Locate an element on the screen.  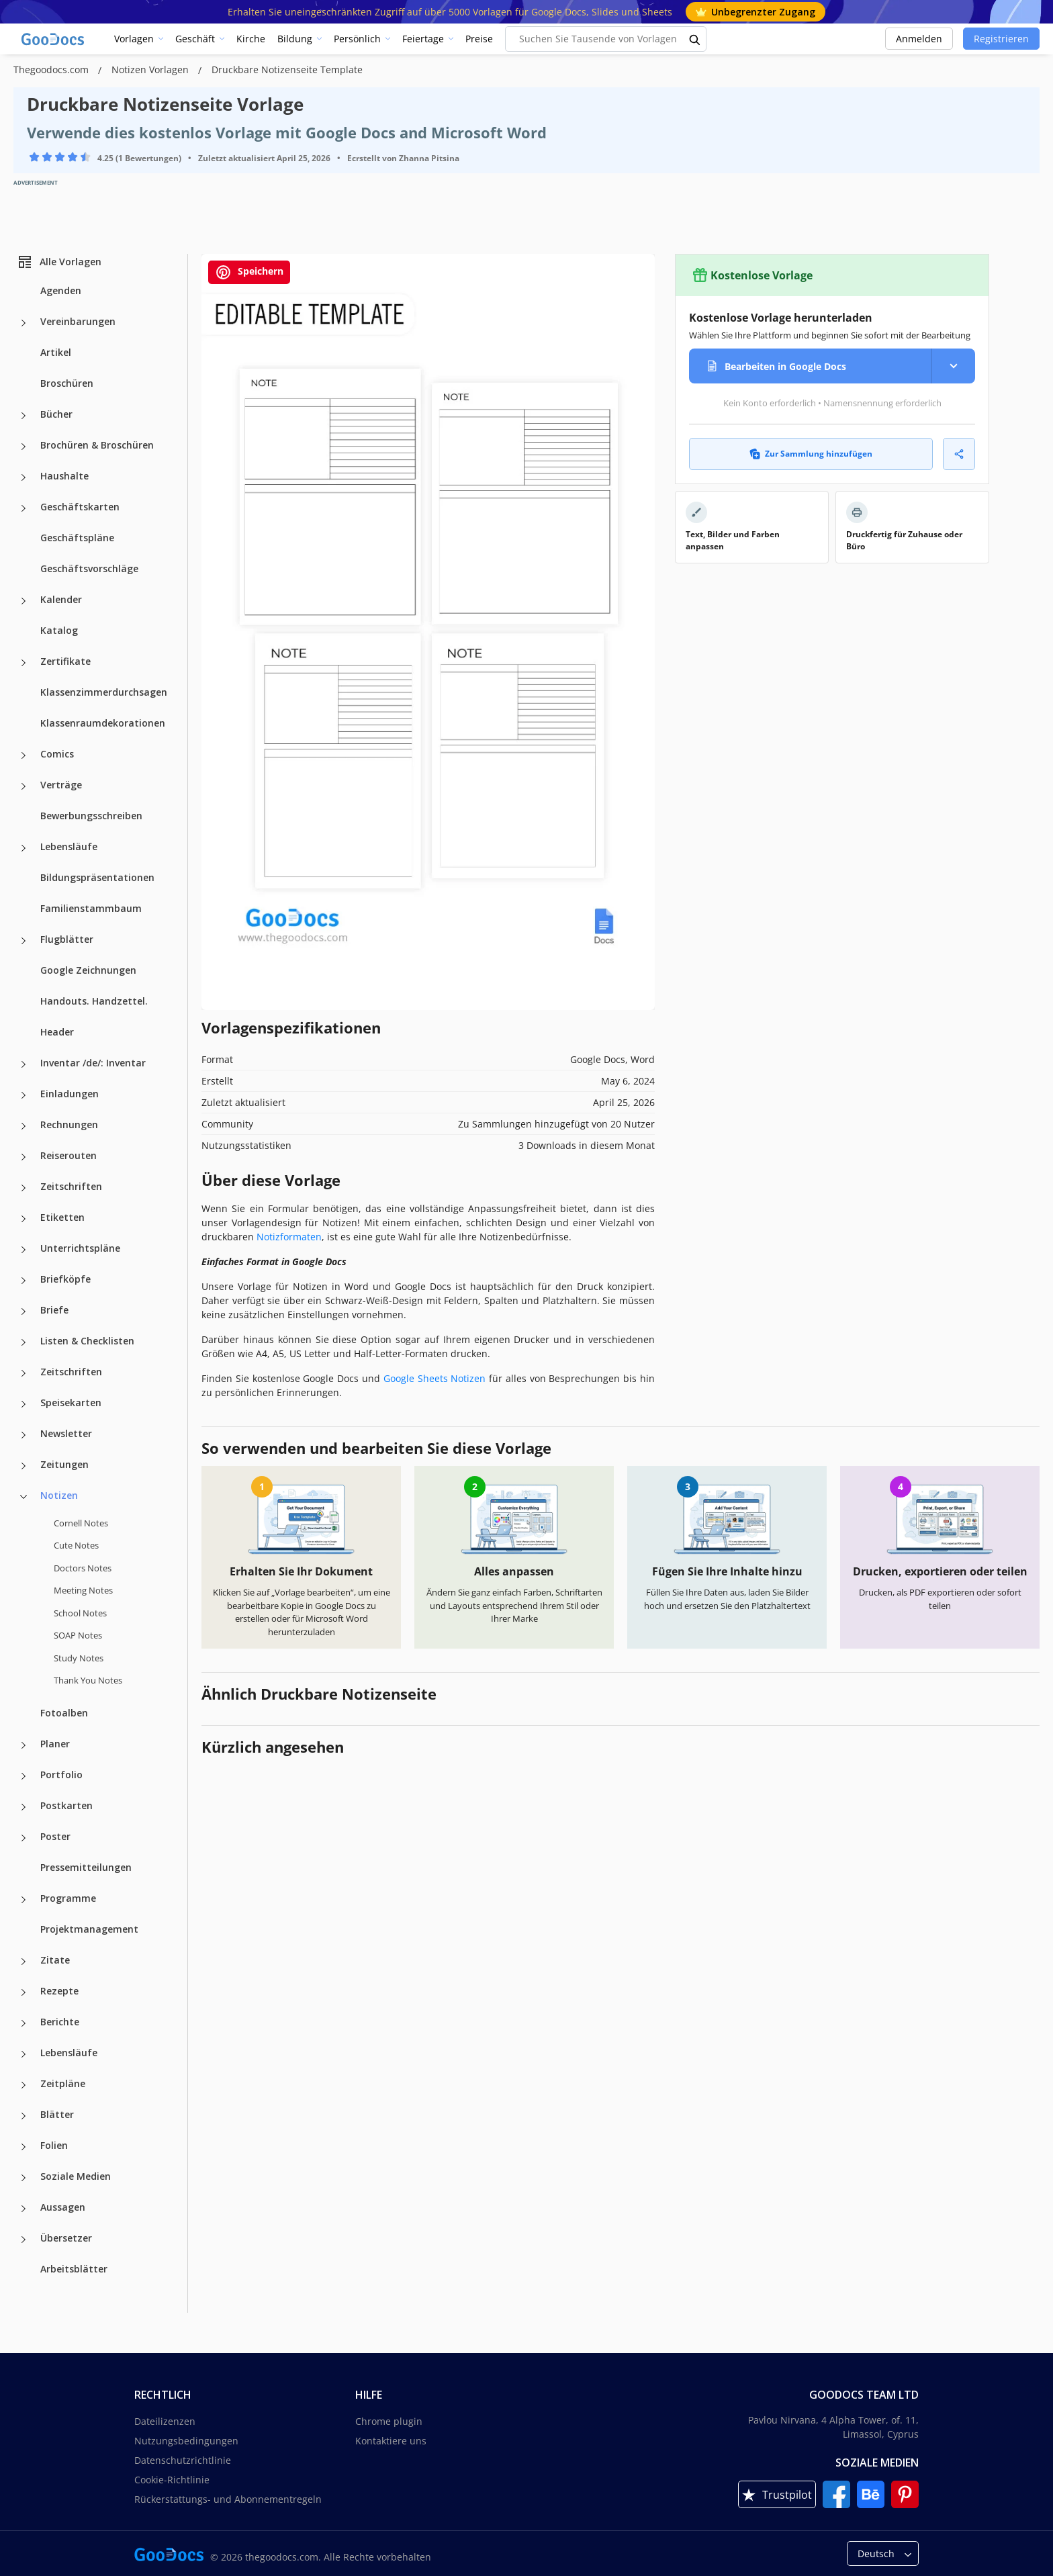
Meeting Notes is located at coordinates (83, 1590).